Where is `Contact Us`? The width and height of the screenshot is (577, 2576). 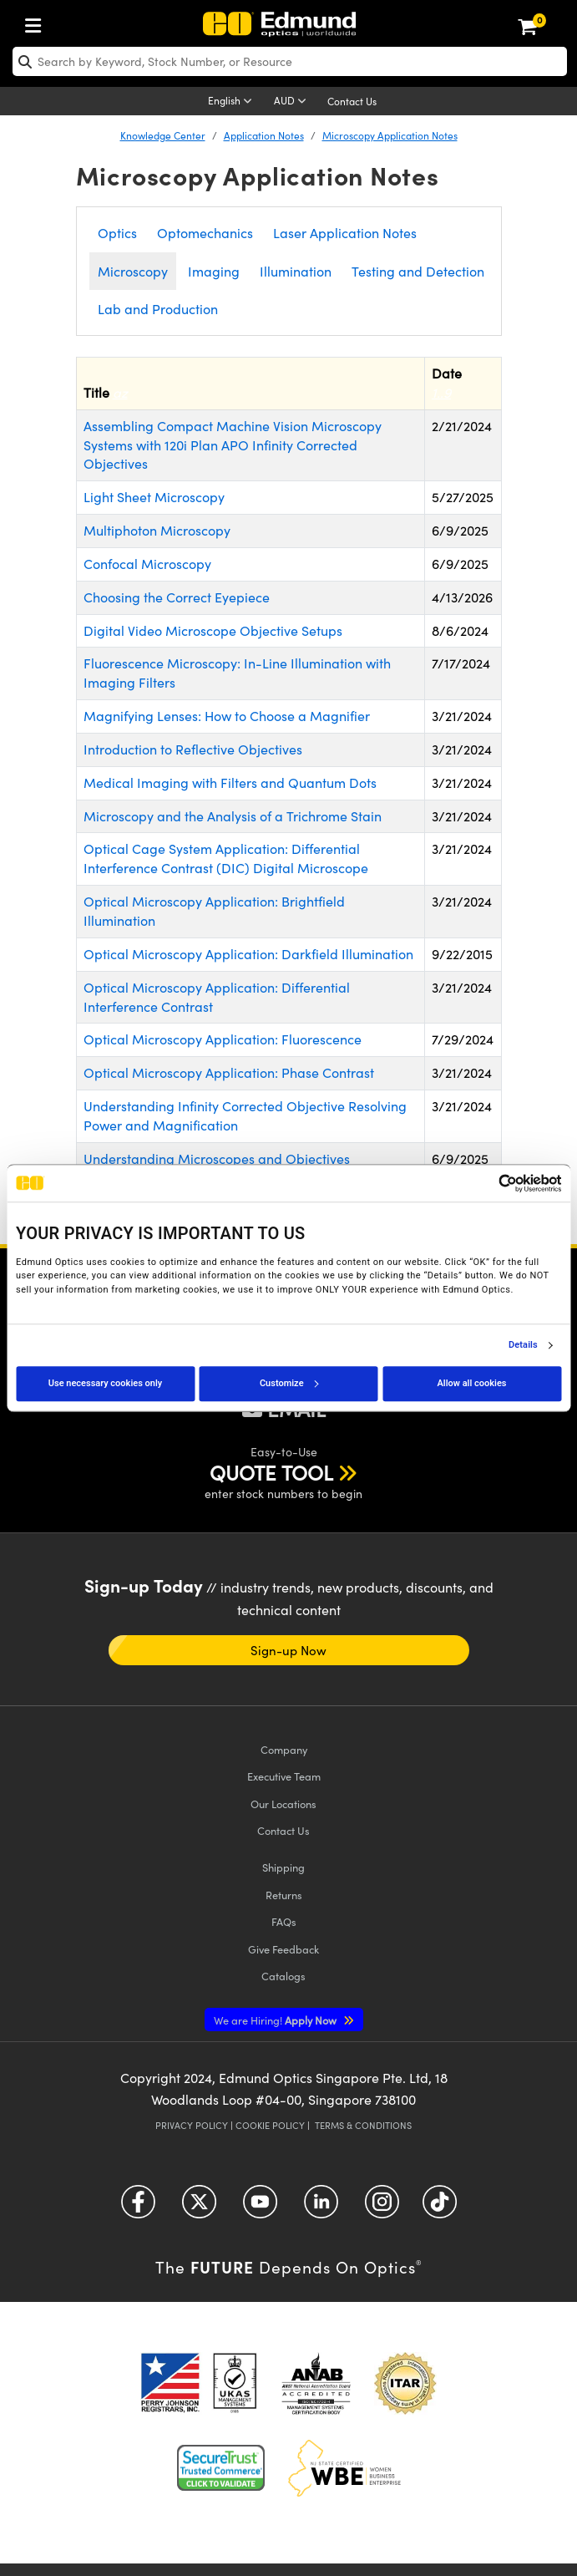
Contact Us is located at coordinates (352, 101).